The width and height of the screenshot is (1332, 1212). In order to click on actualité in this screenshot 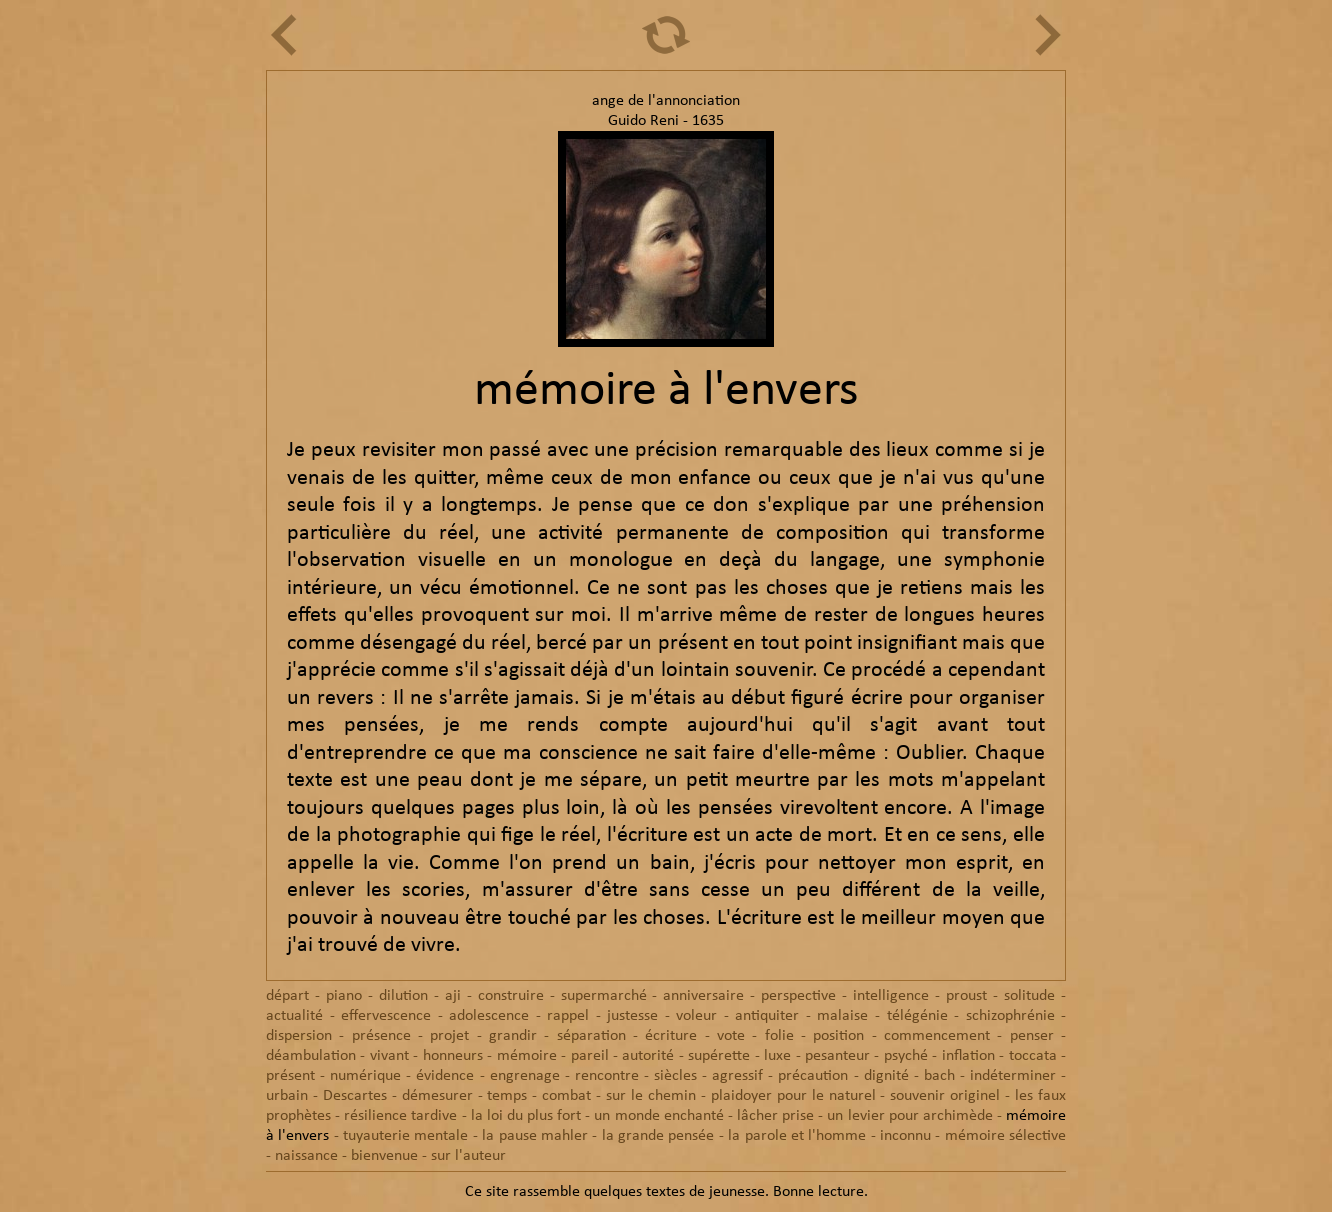, I will do `click(294, 1016)`.